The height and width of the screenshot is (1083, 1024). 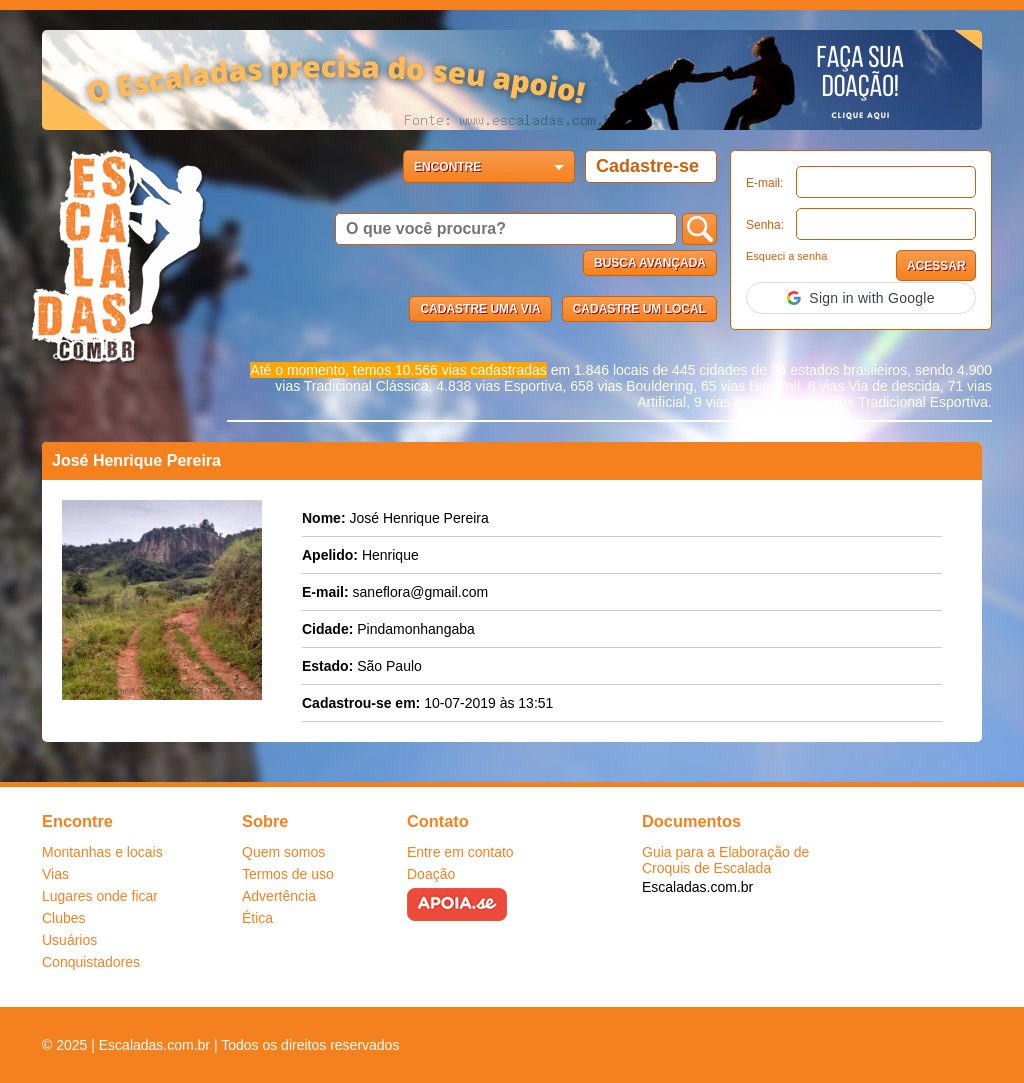 What do you see at coordinates (460, 852) in the screenshot?
I see `Entre em contato` at bounding box center [460, 852].